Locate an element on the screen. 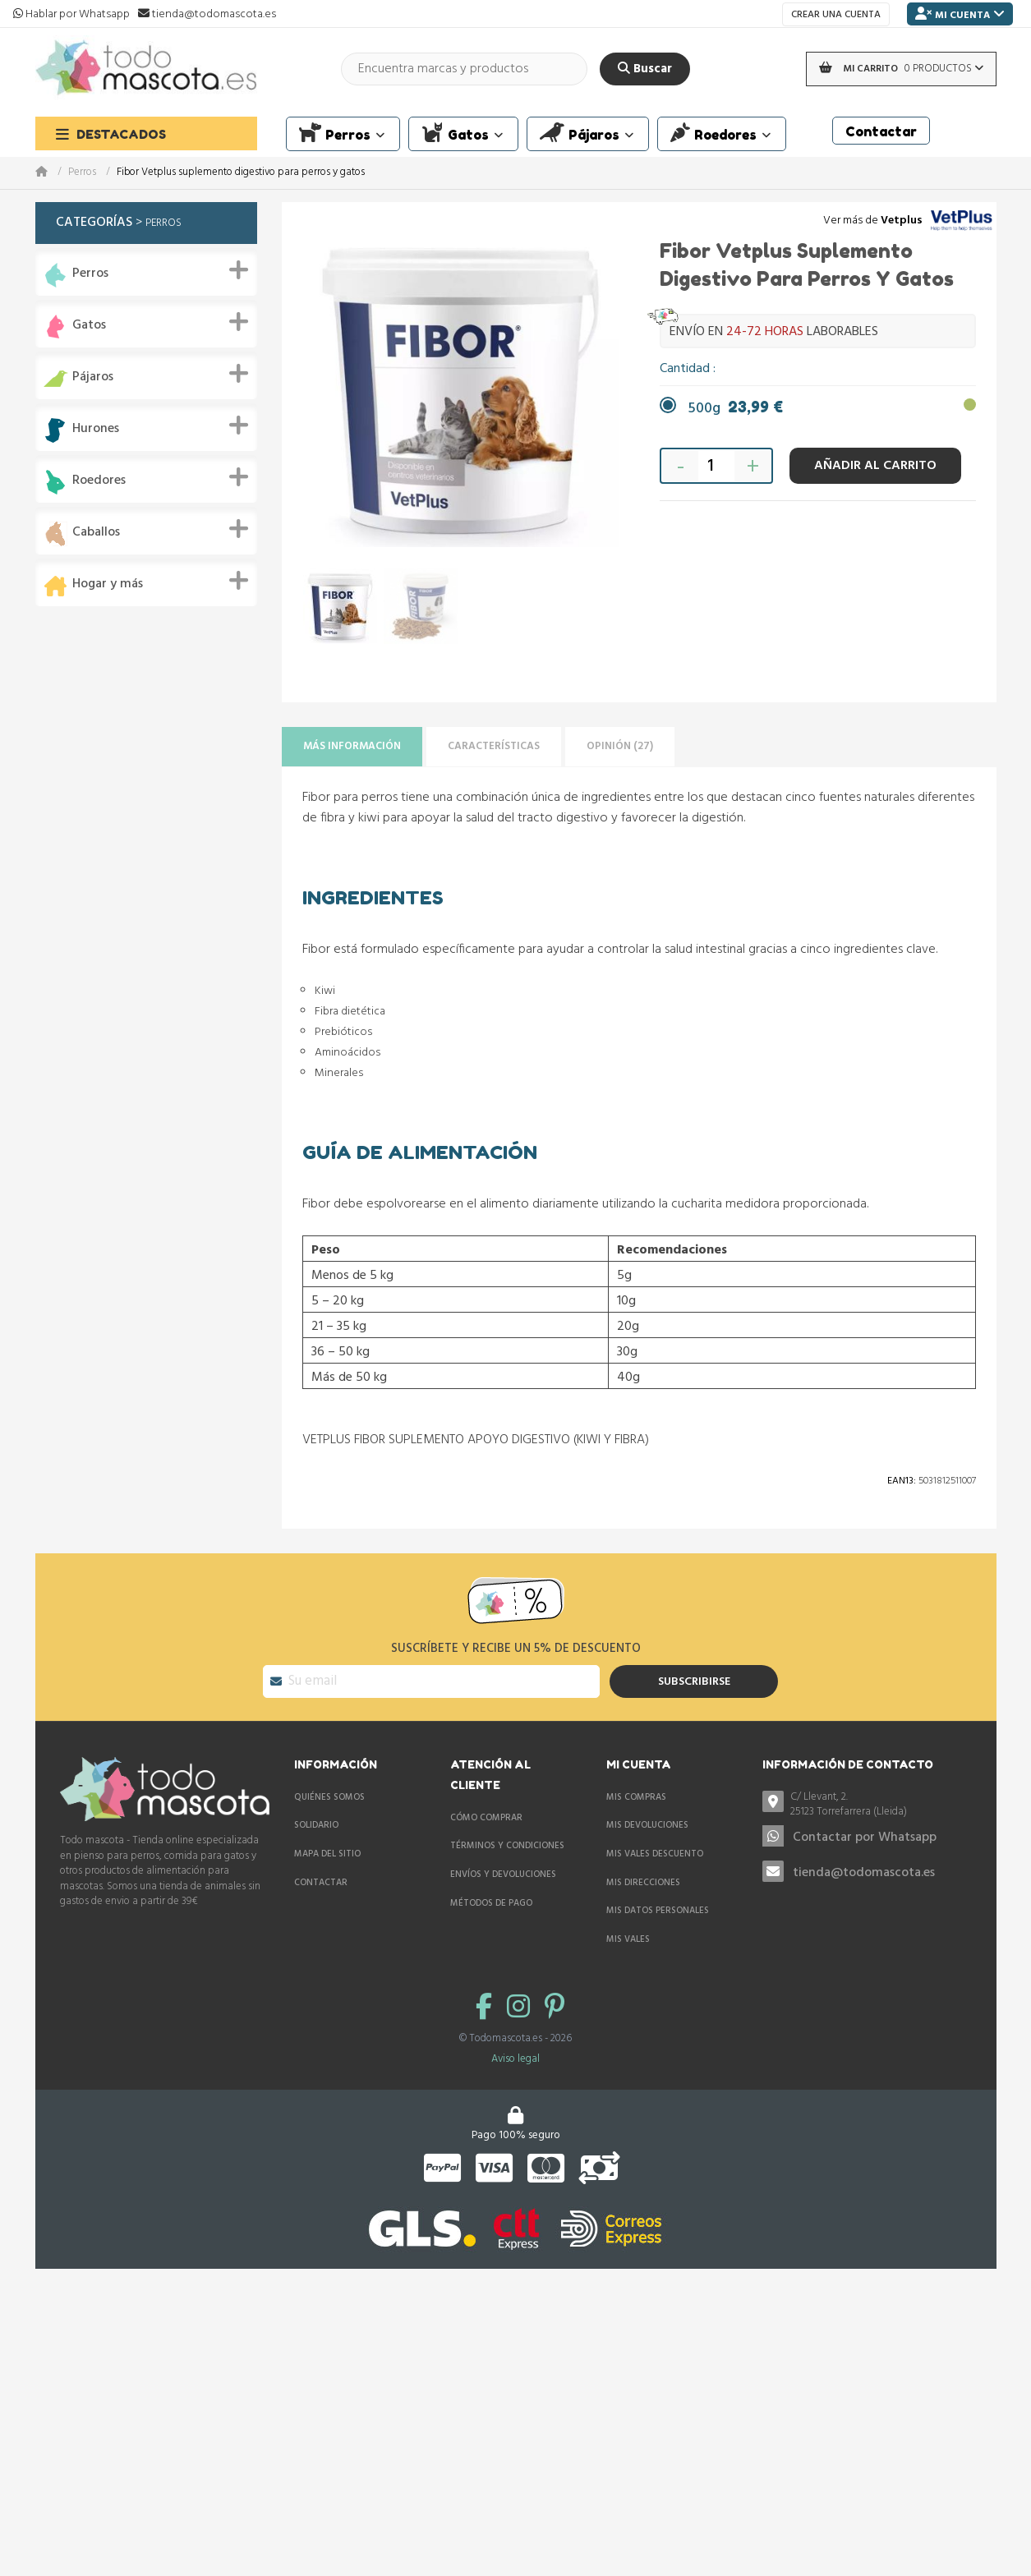 This screenshot has width=1031, height=2576. Mis compras is located at coordinates (636, 1797).